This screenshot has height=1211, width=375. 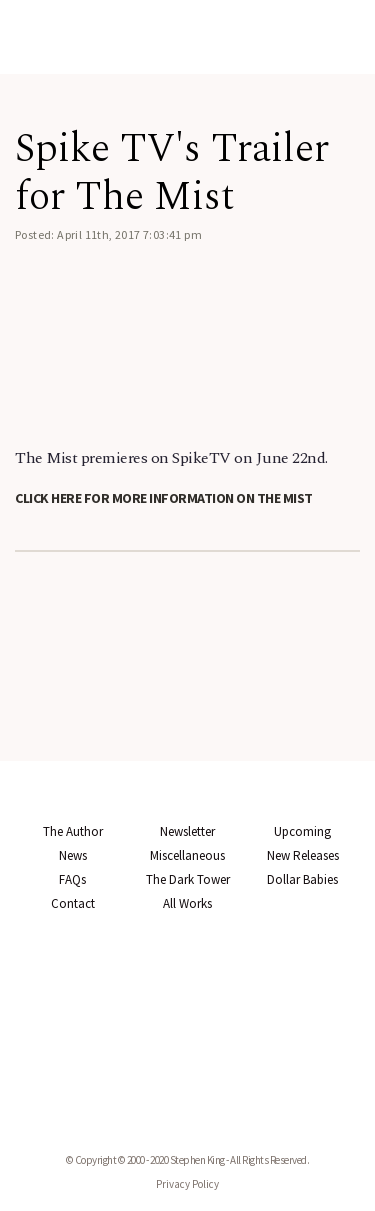 What do you see at coordinates (188, 879) in the screenshot?
I see `The Dark Tower` at bounding box center [188, 879].